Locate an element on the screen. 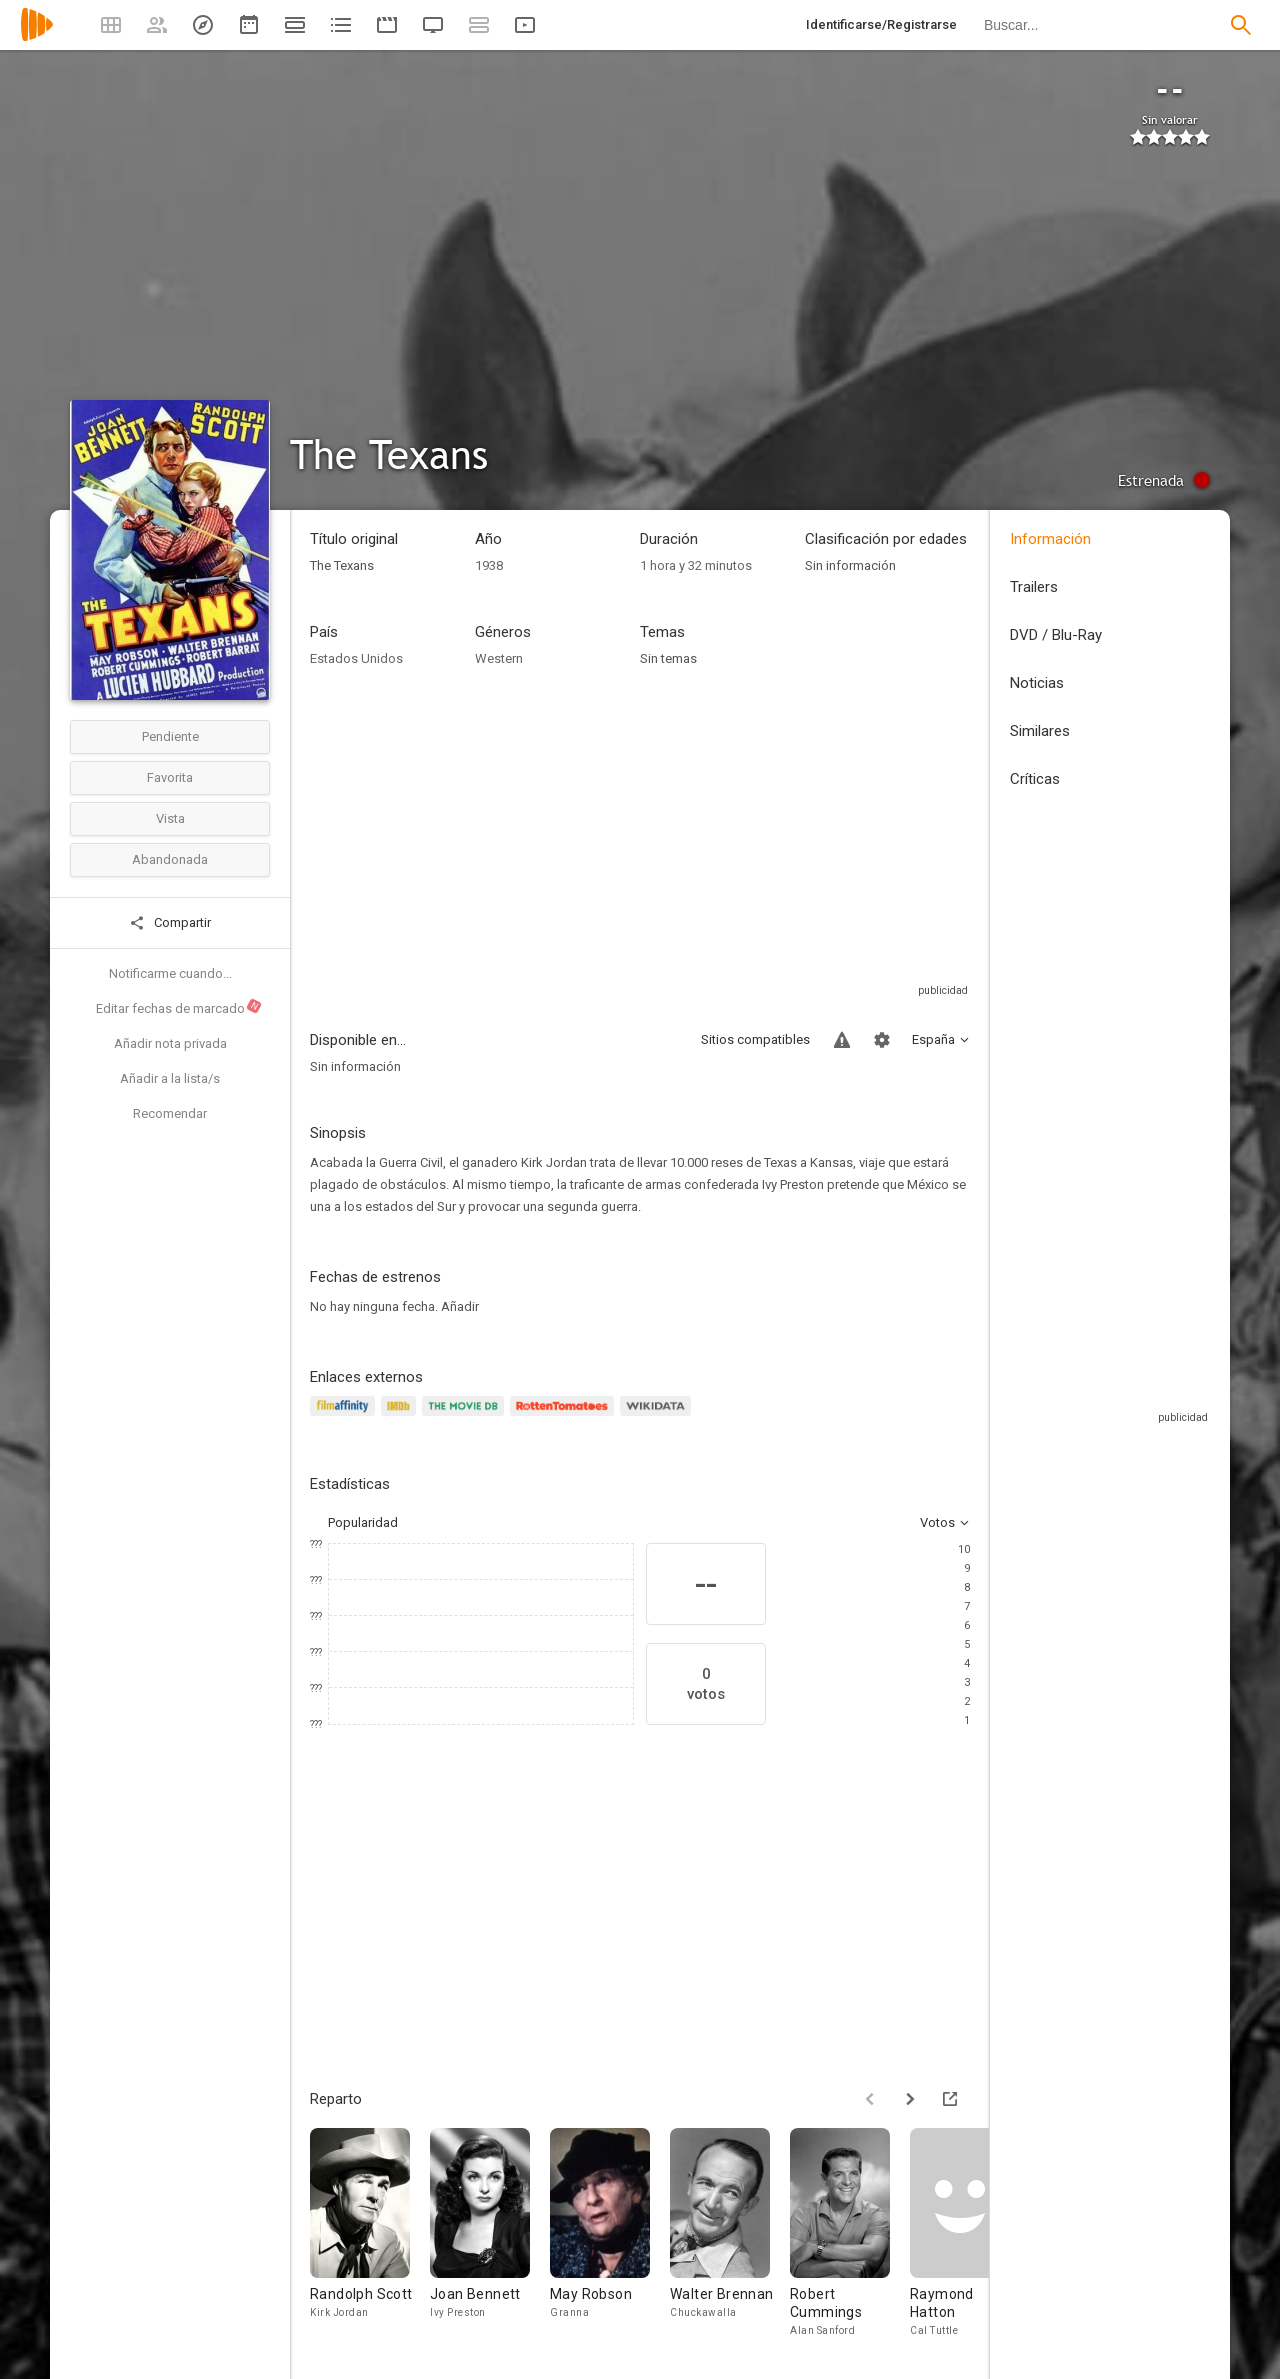  [Robert Cummings] is located at coordinates (850, 2233).